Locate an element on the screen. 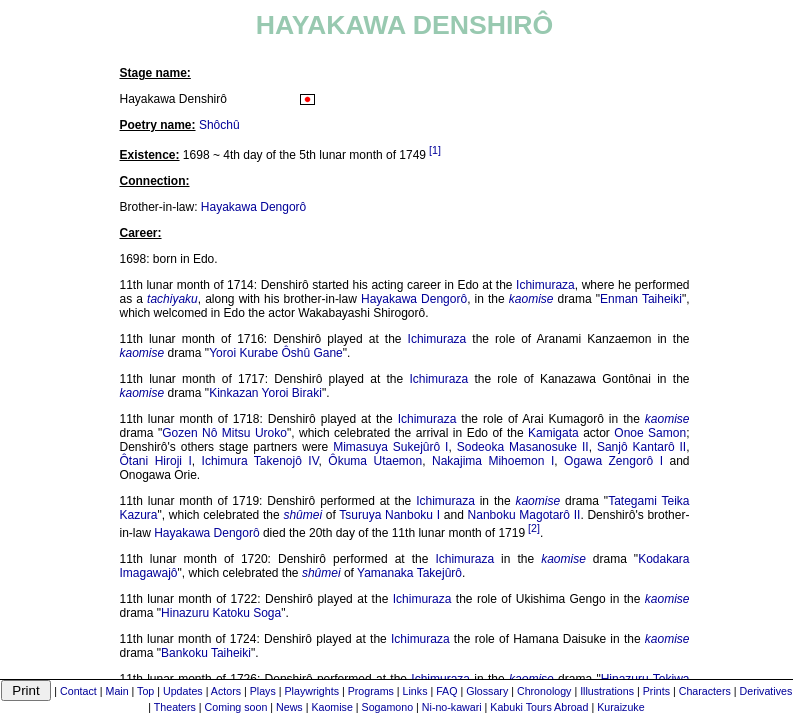 This screenshot has height=720, width=809. Illustrations is located at coordinates (607, 691).